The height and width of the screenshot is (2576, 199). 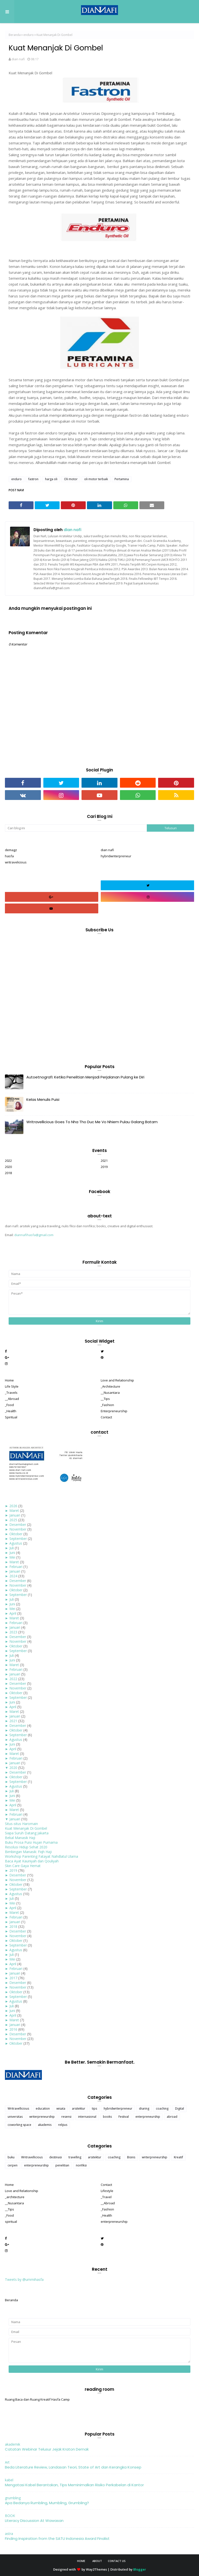 I want to click on oli motor terbaik, so click(x=96, y=479).